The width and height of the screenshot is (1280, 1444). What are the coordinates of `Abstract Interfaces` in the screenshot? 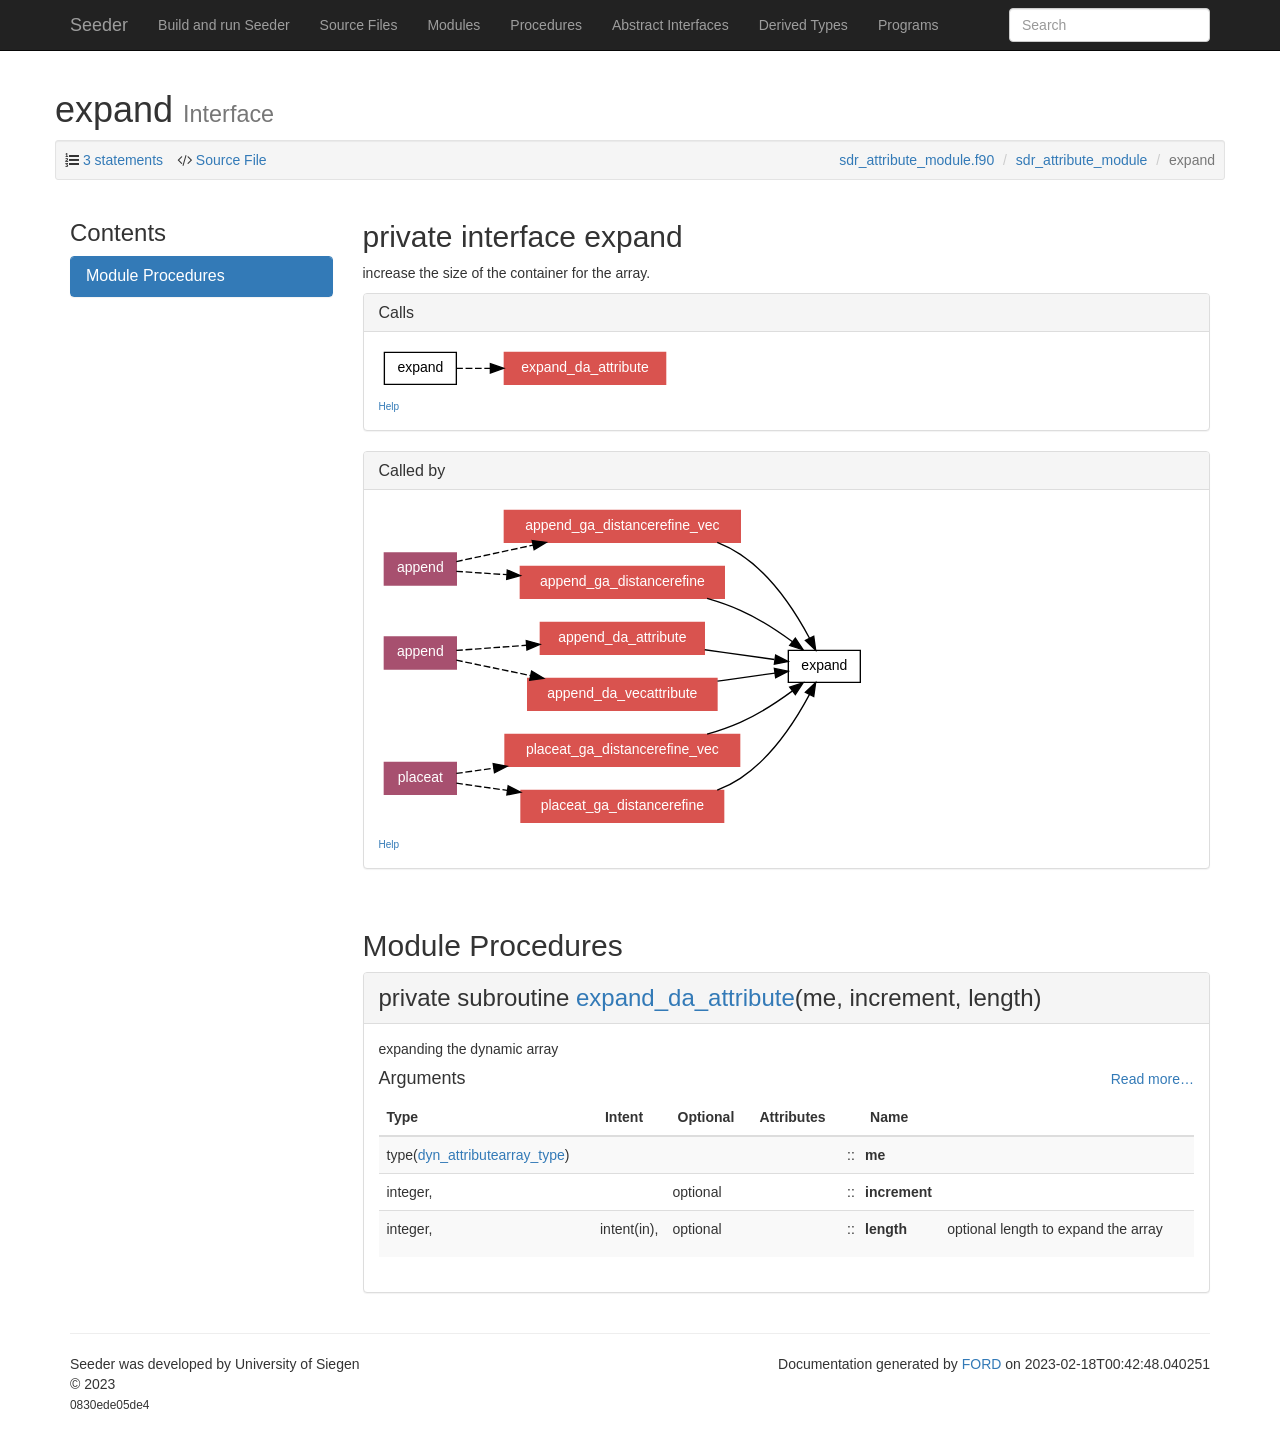 It's located at (670, 25).